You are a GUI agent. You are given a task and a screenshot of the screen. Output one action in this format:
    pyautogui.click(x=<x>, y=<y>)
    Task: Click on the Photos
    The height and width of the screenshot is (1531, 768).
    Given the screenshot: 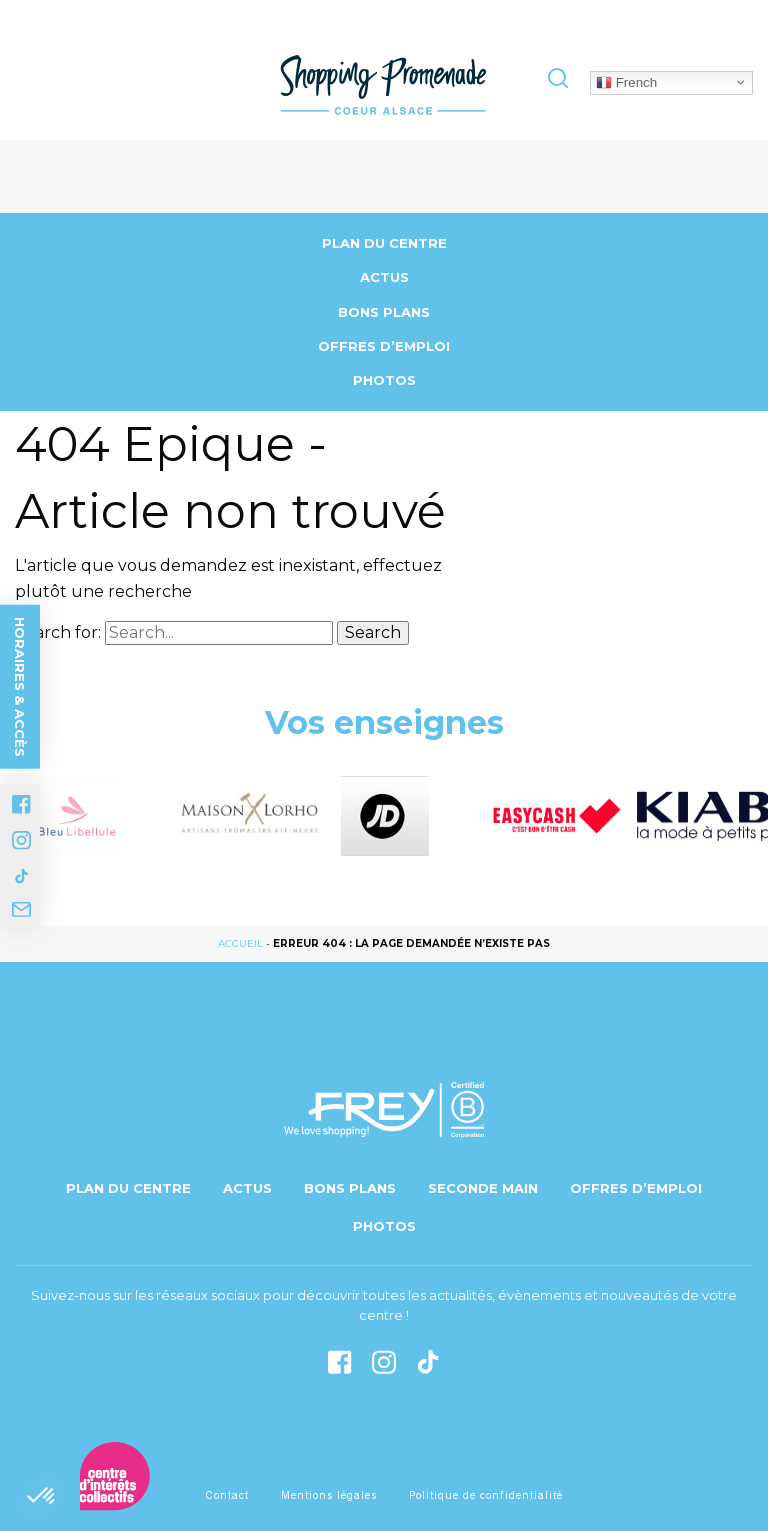 What is the action you would take?
    pyautogui.click(x=384, y=380)
    